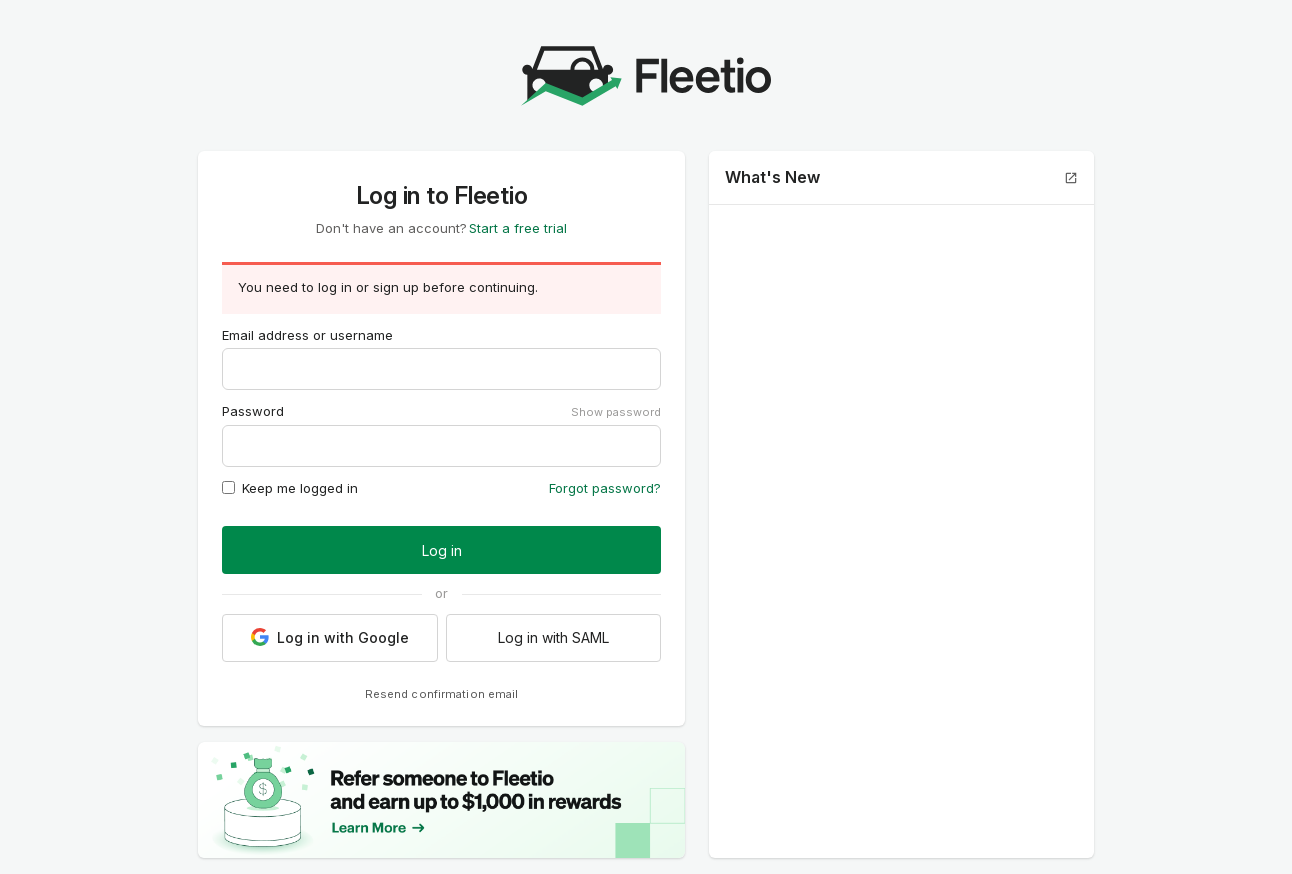 The width and height of the screenshot is (1292, 874). Describe the element at coordinates (290, 488) in the screenshot. I see `Keep me logged in` at that location.